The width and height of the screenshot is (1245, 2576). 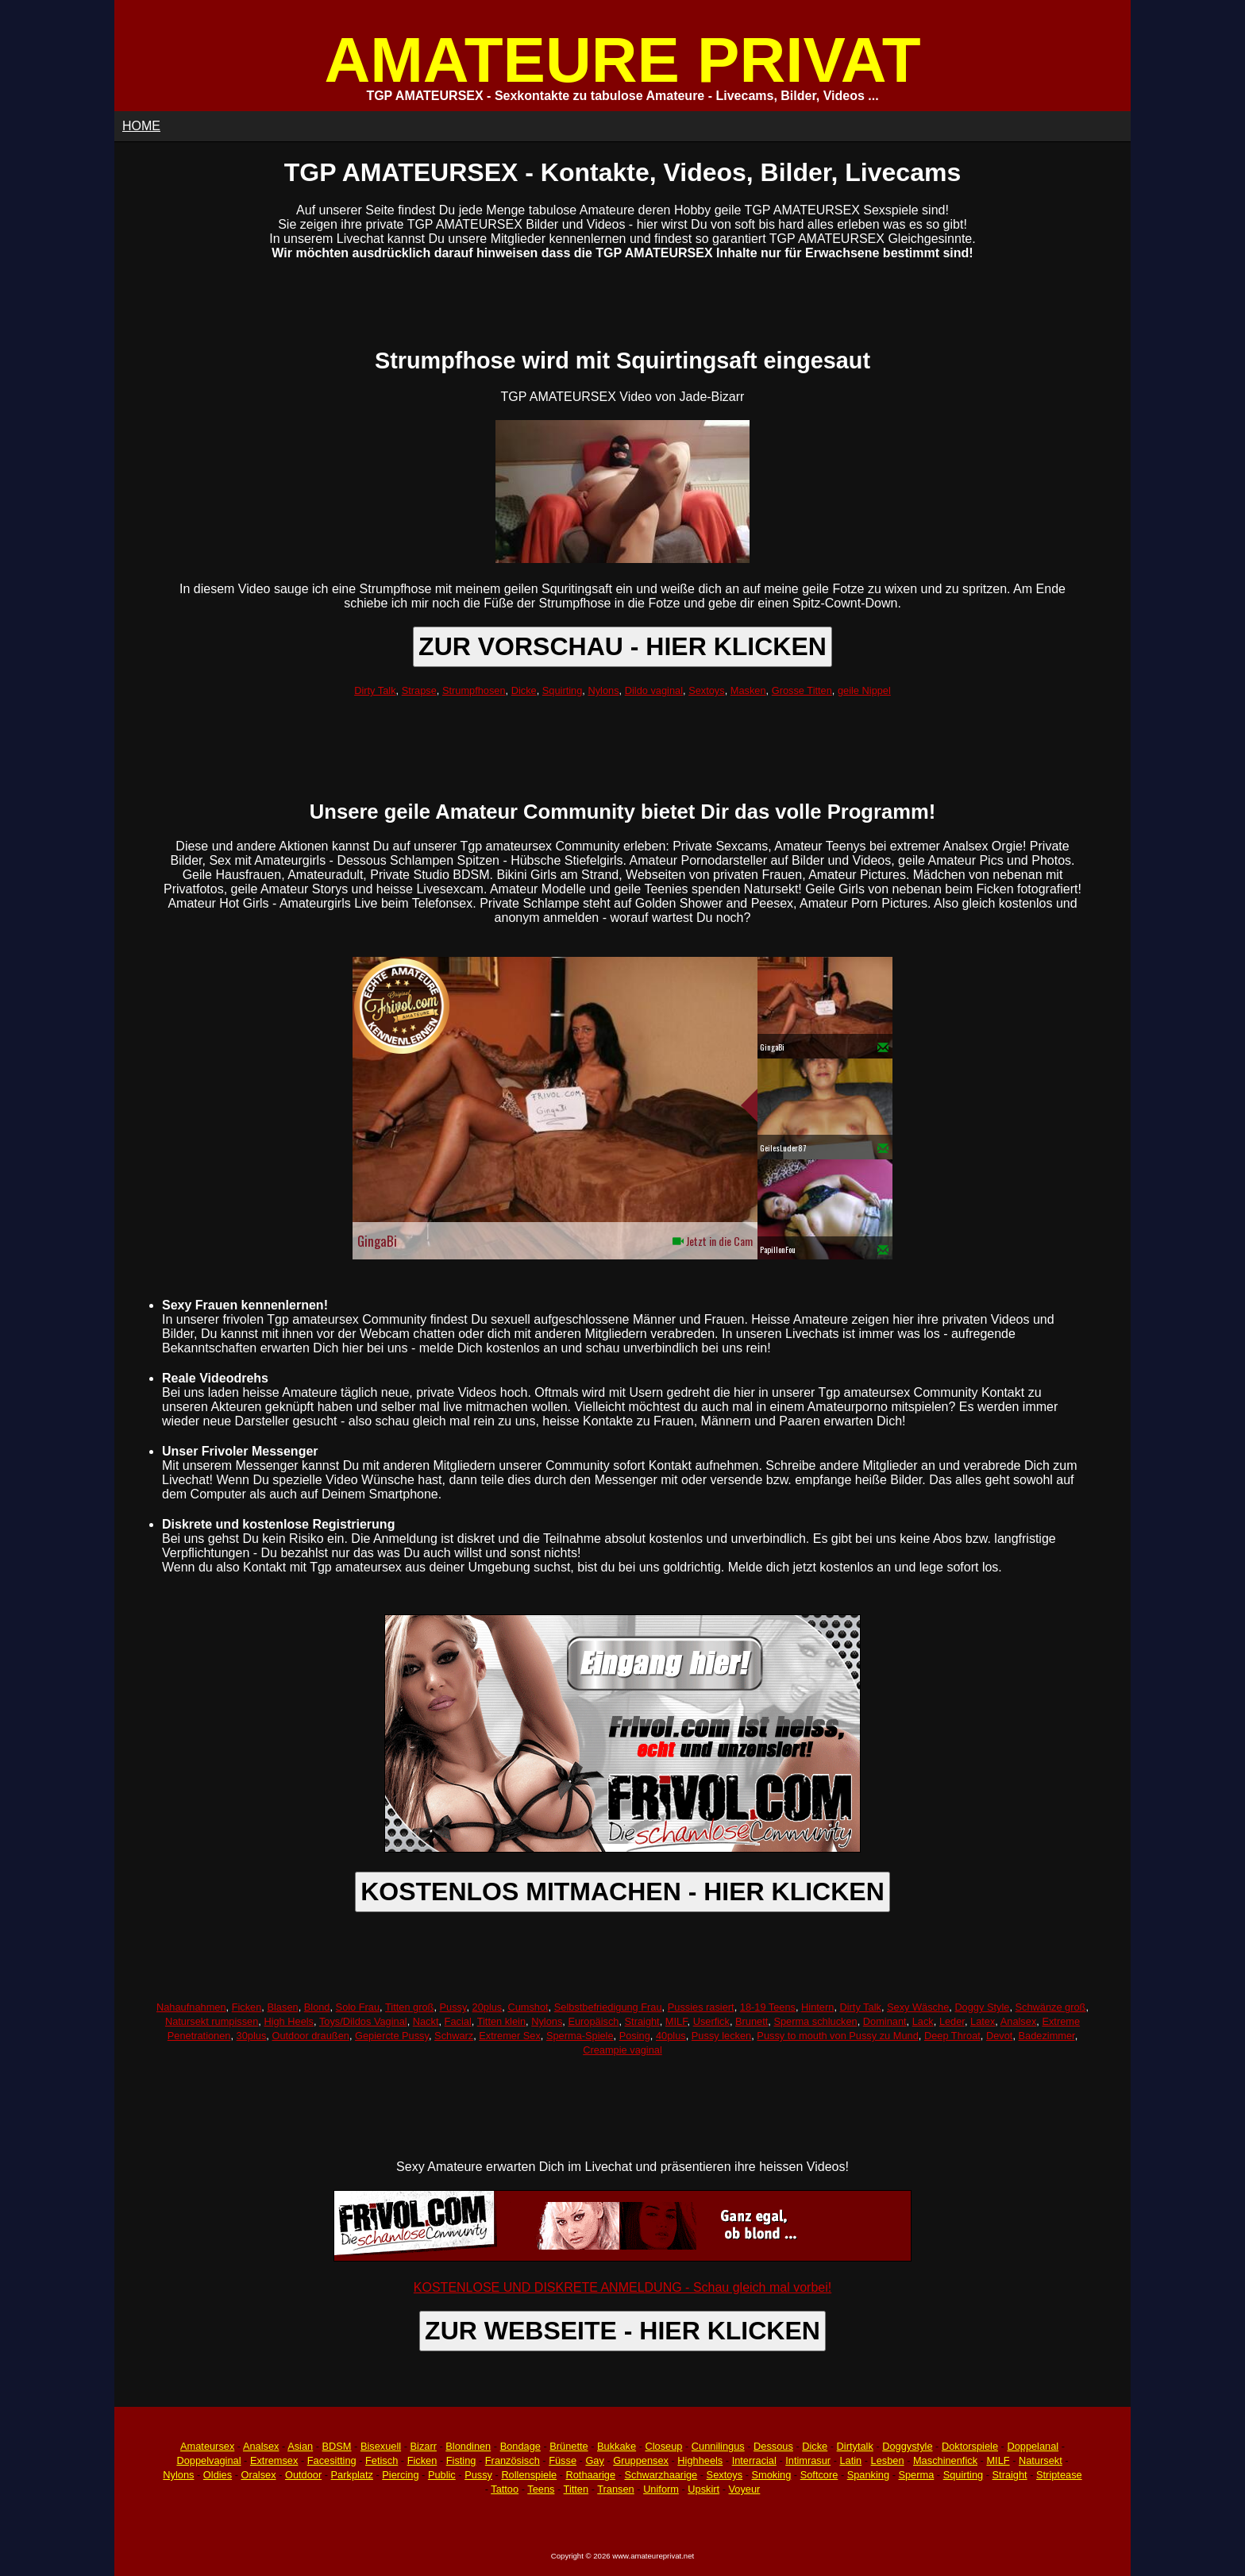 I want to click on MILF, so click(x=676, y=2021).